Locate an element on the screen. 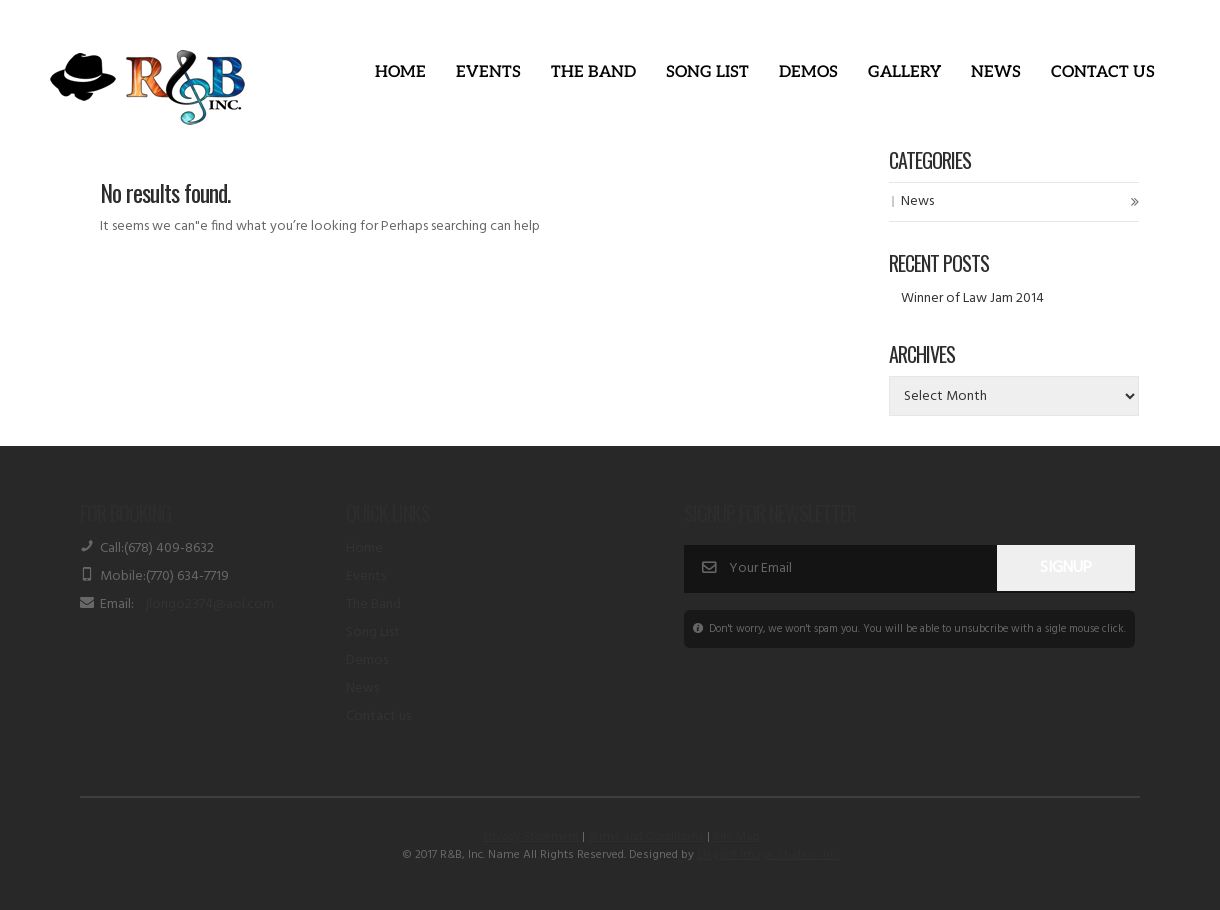 The width and height of the screenshot is (1220, 910). News is located at coordinates (996, 72).